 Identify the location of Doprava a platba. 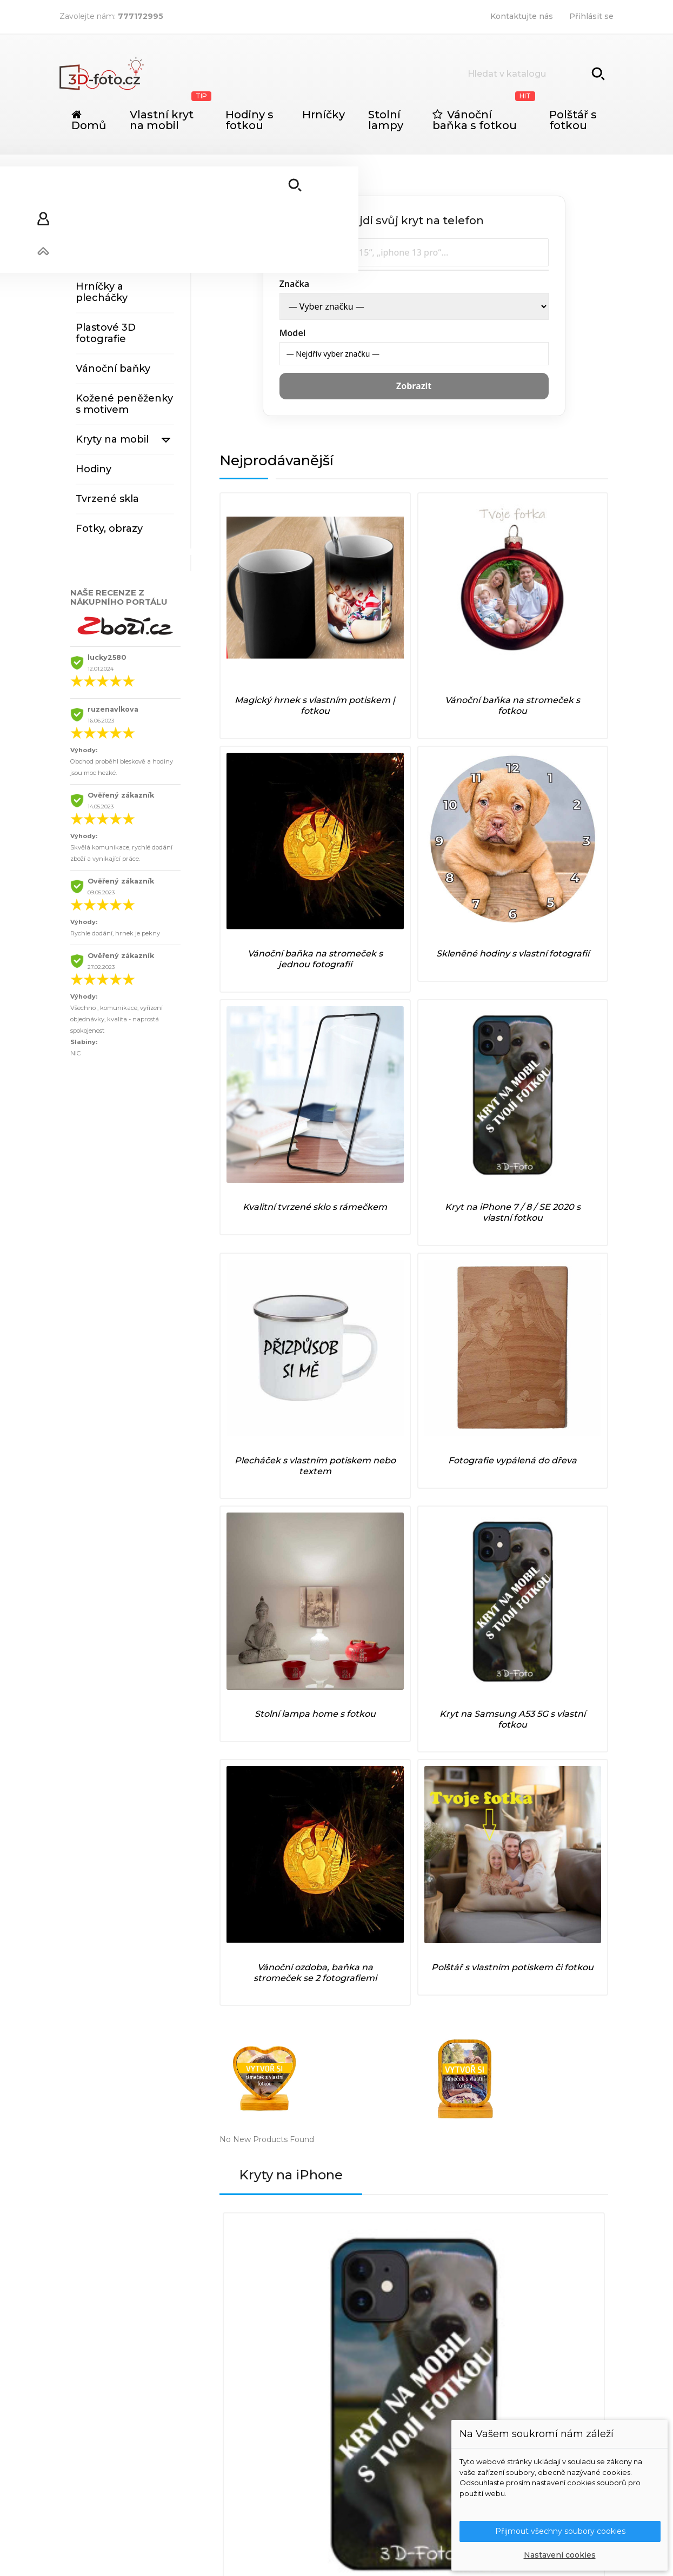
(283, 2334).